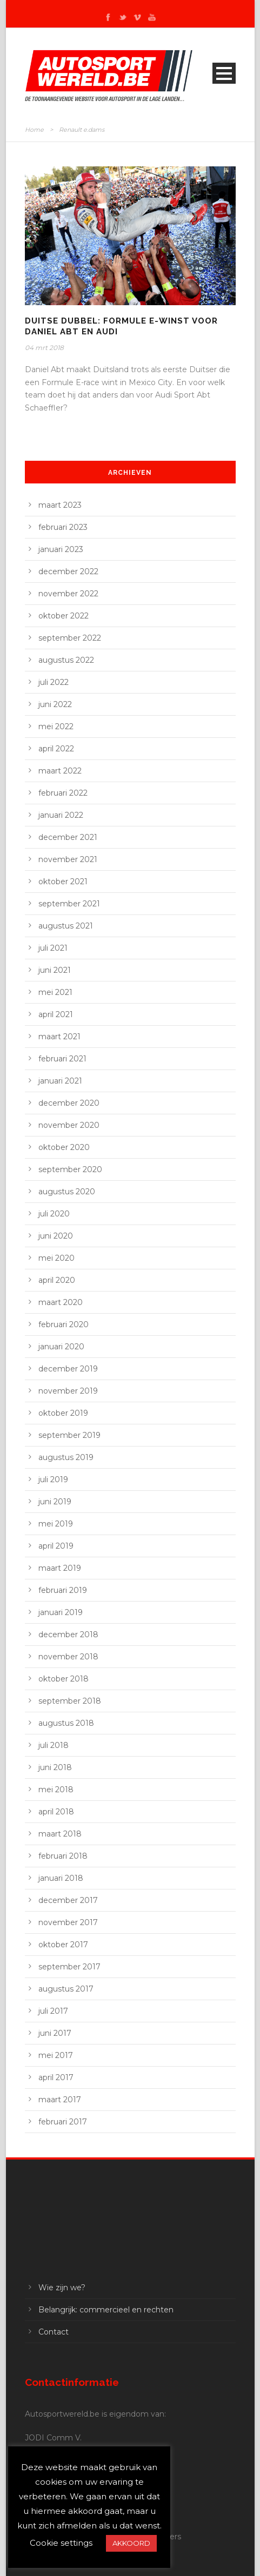 Image resolution: width=260 pixels, height=2576 pixels. I want to click on 04 mrt 2018, so click(44, 348).